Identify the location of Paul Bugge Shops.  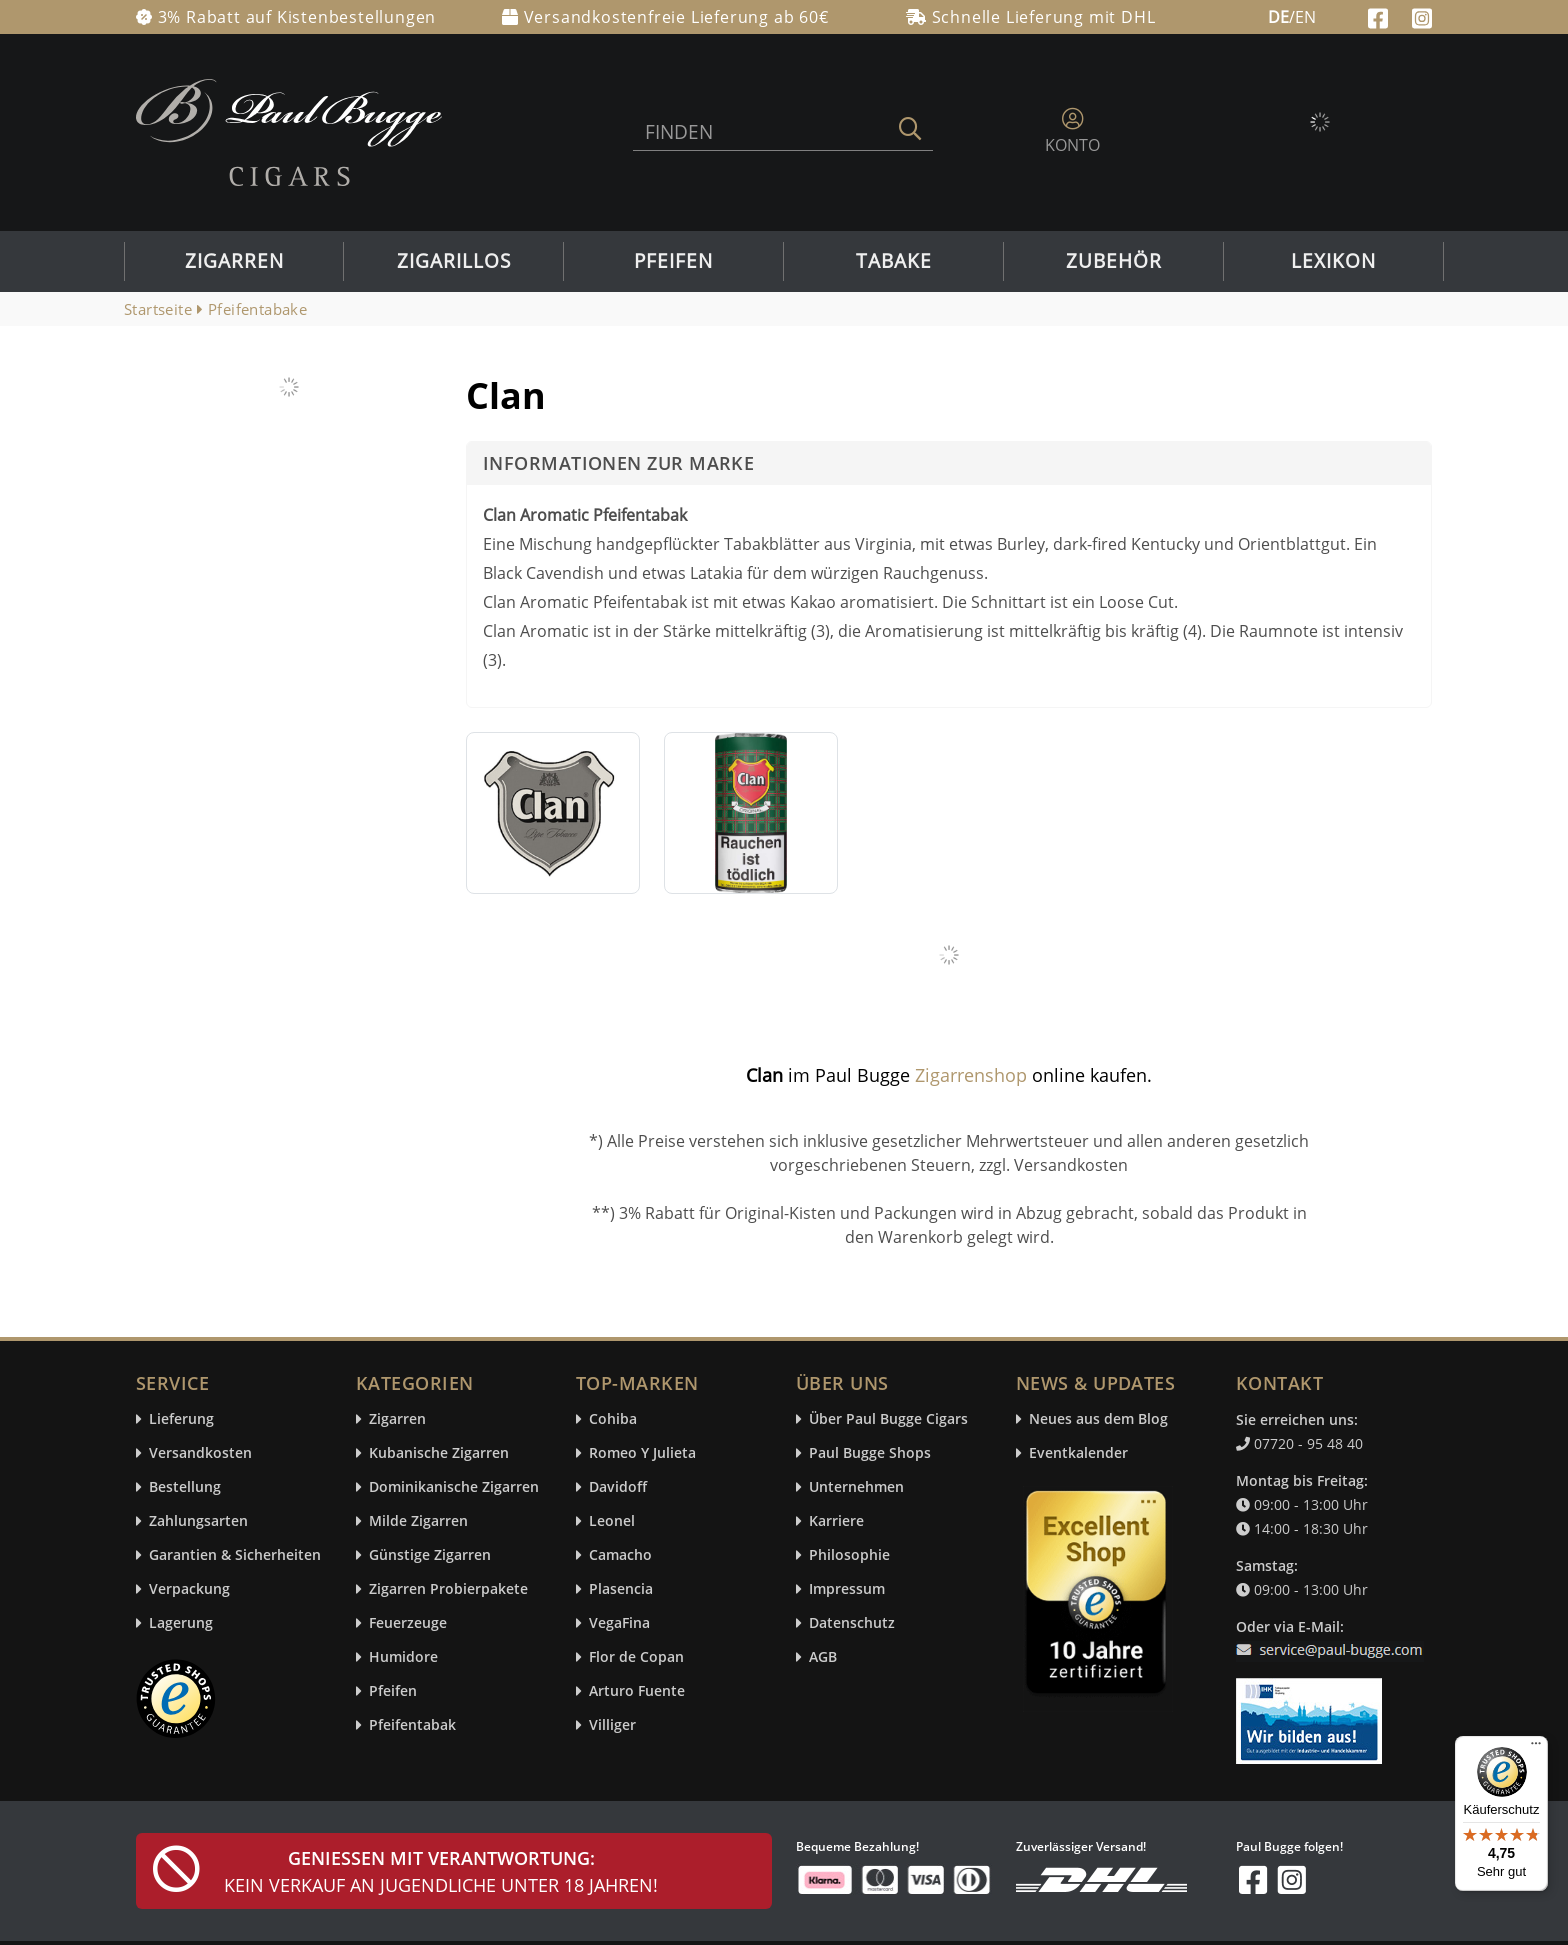
(870, 1453).